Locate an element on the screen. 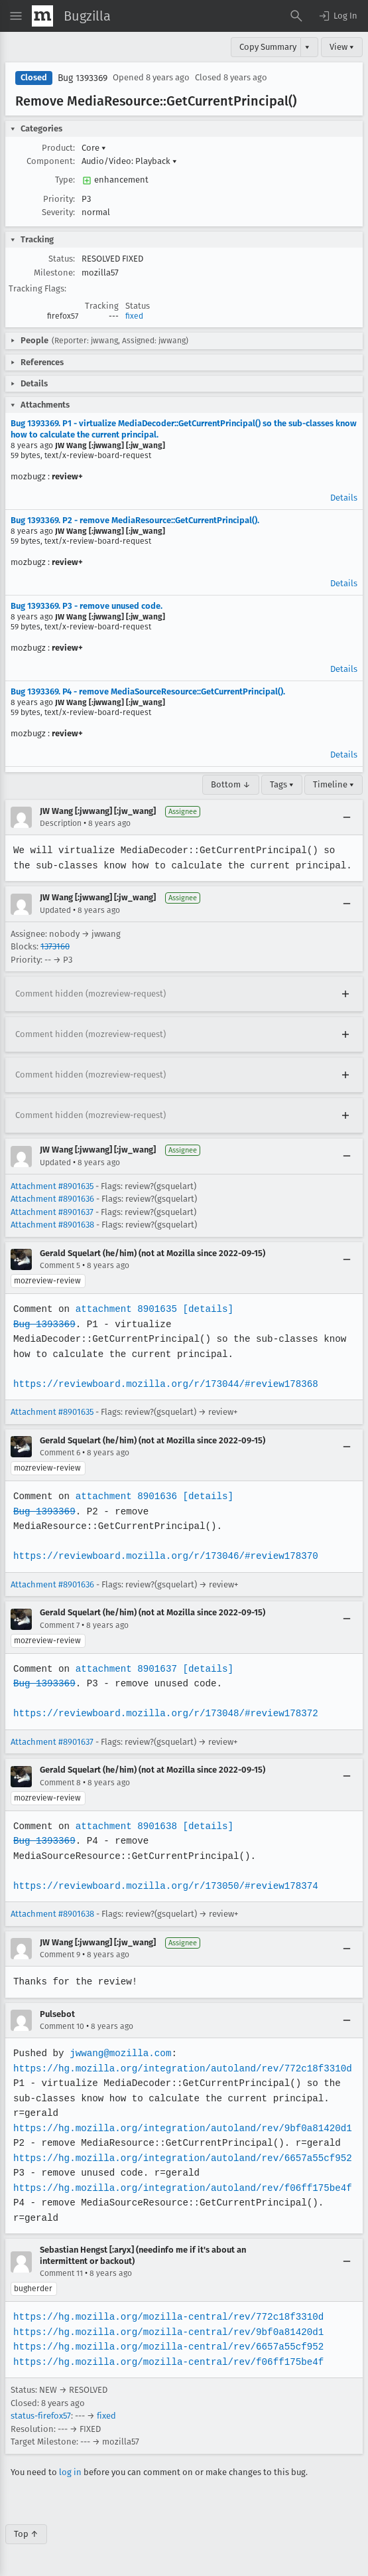 This screenshot has height=2576, width=368. Comment 6 is located at coordinates (60, 1452).